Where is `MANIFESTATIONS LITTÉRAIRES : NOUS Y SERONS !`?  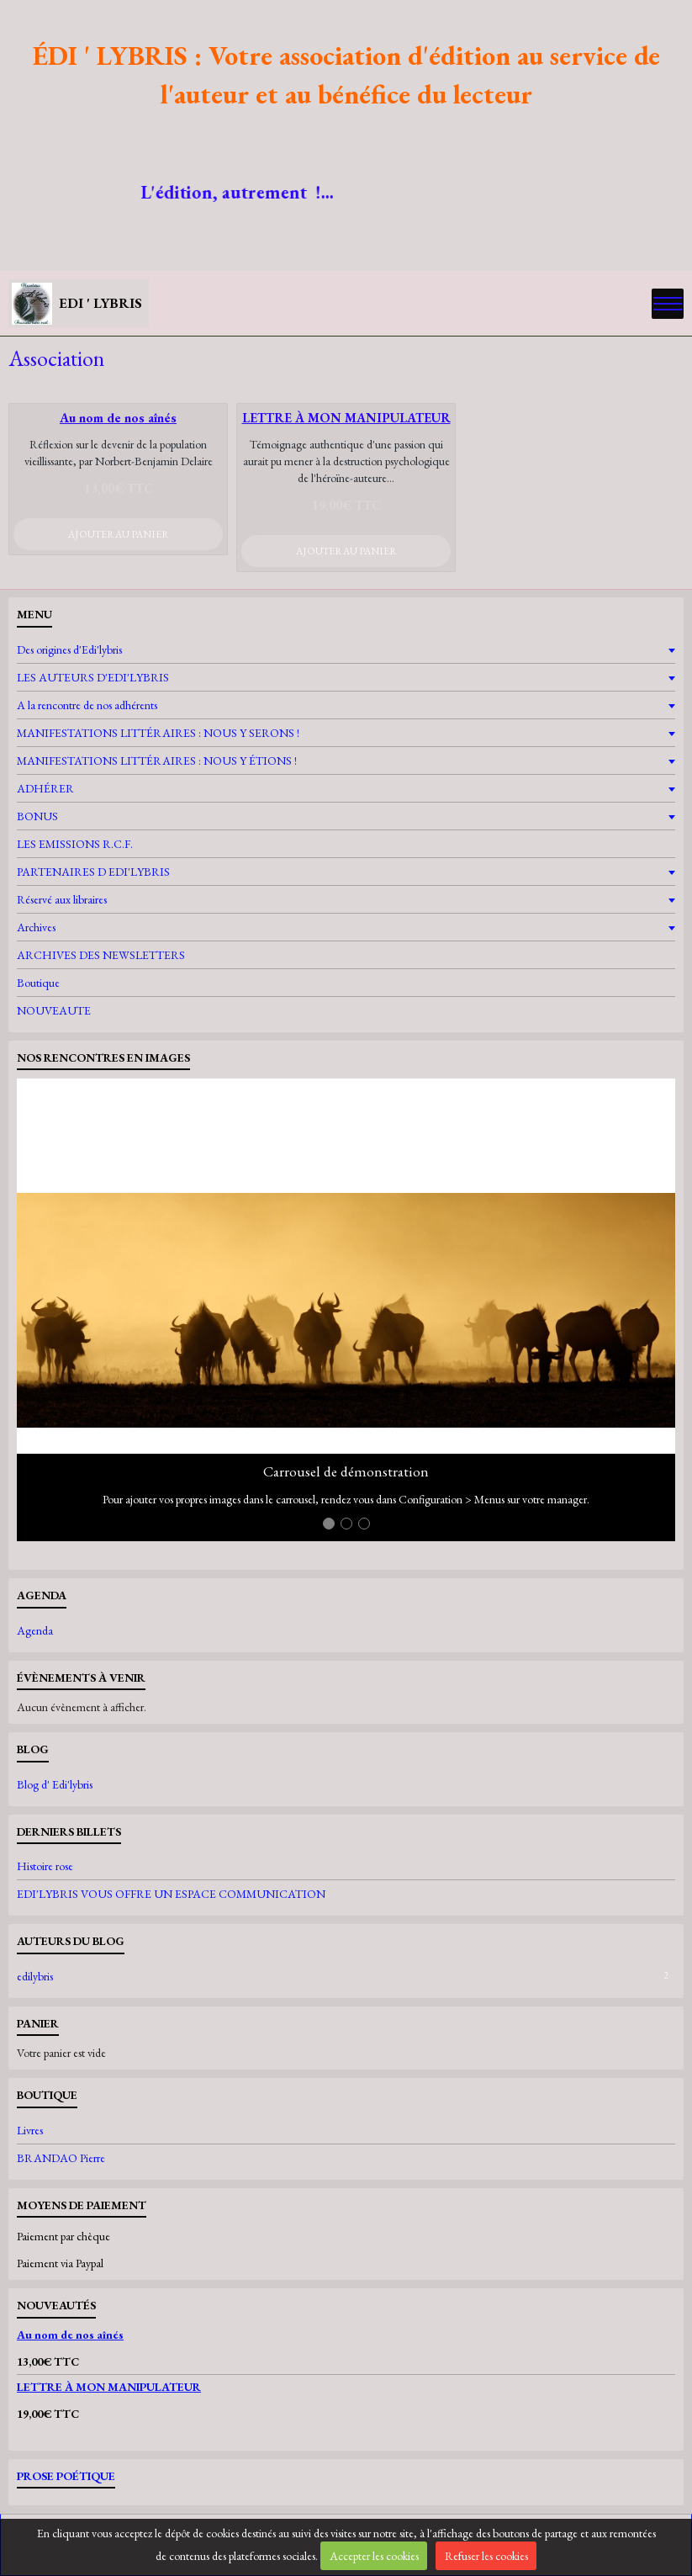
MANIFESTATIONS LITTÉRAIRES : NOUS Y SERONS ! is located at coordinates (158, 732).